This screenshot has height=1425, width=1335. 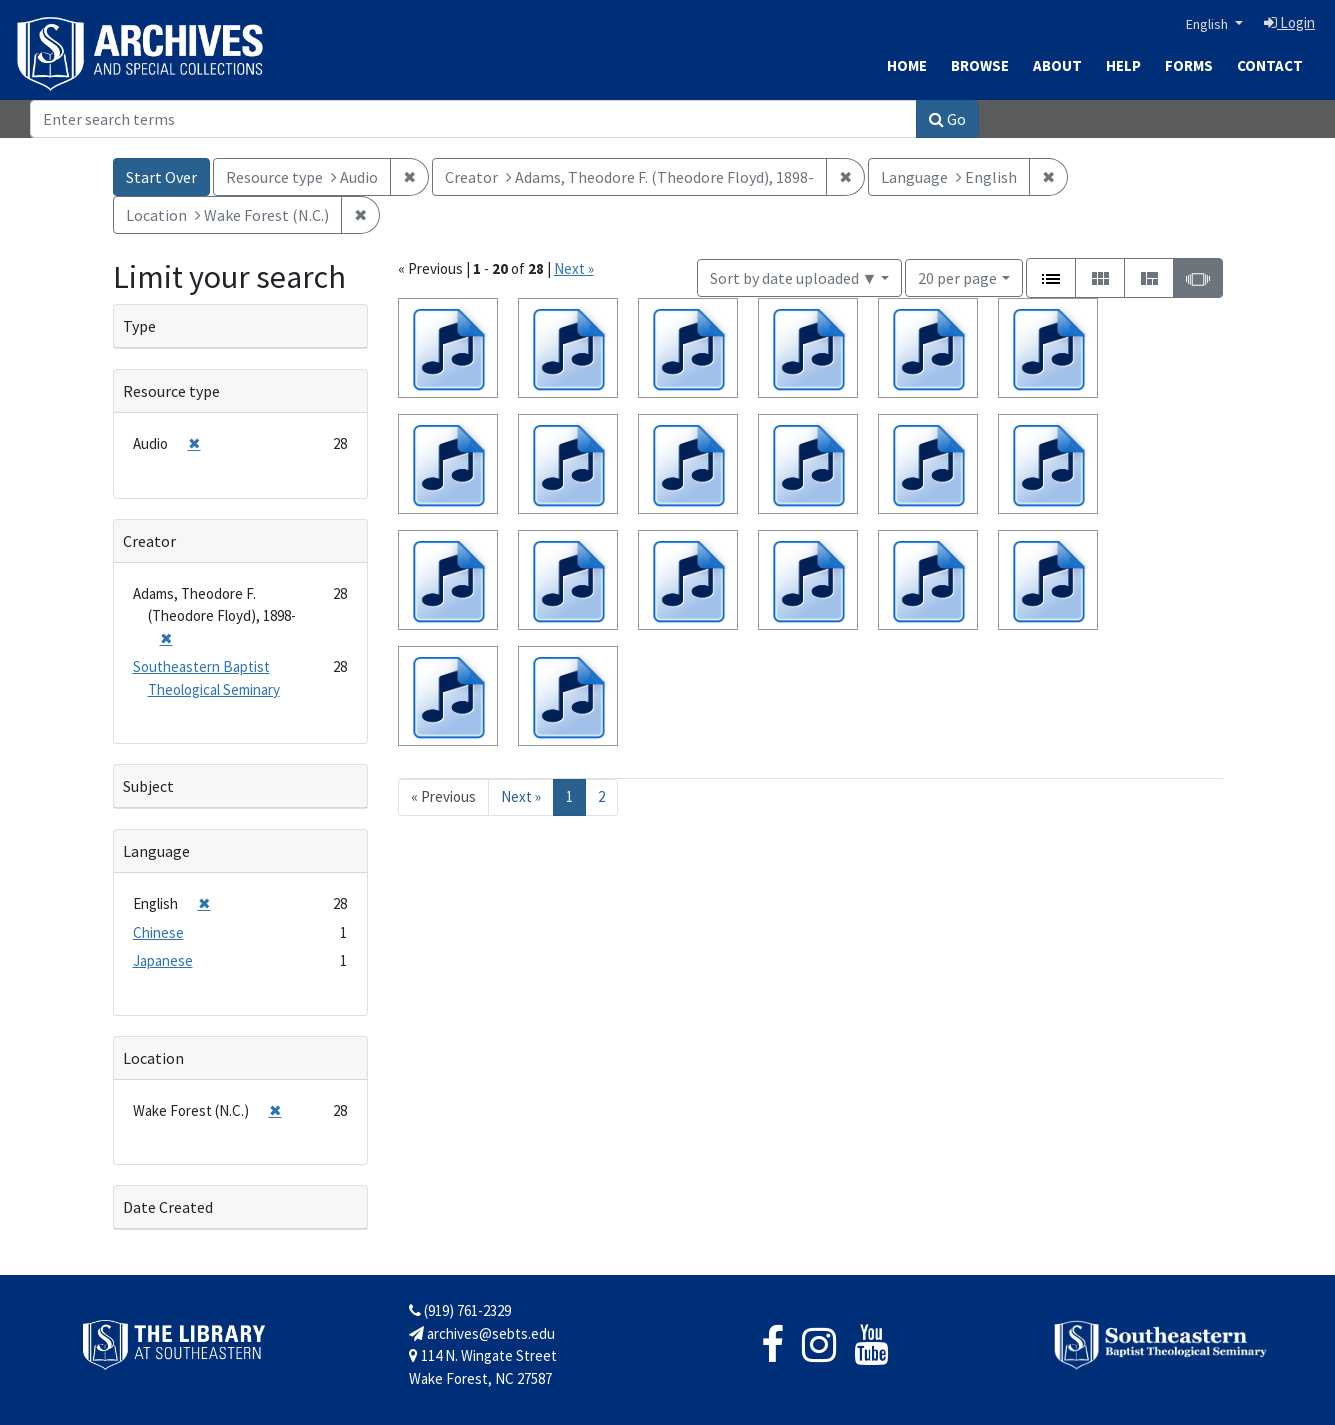 I want to click on 20, so click(x=957, y=276).